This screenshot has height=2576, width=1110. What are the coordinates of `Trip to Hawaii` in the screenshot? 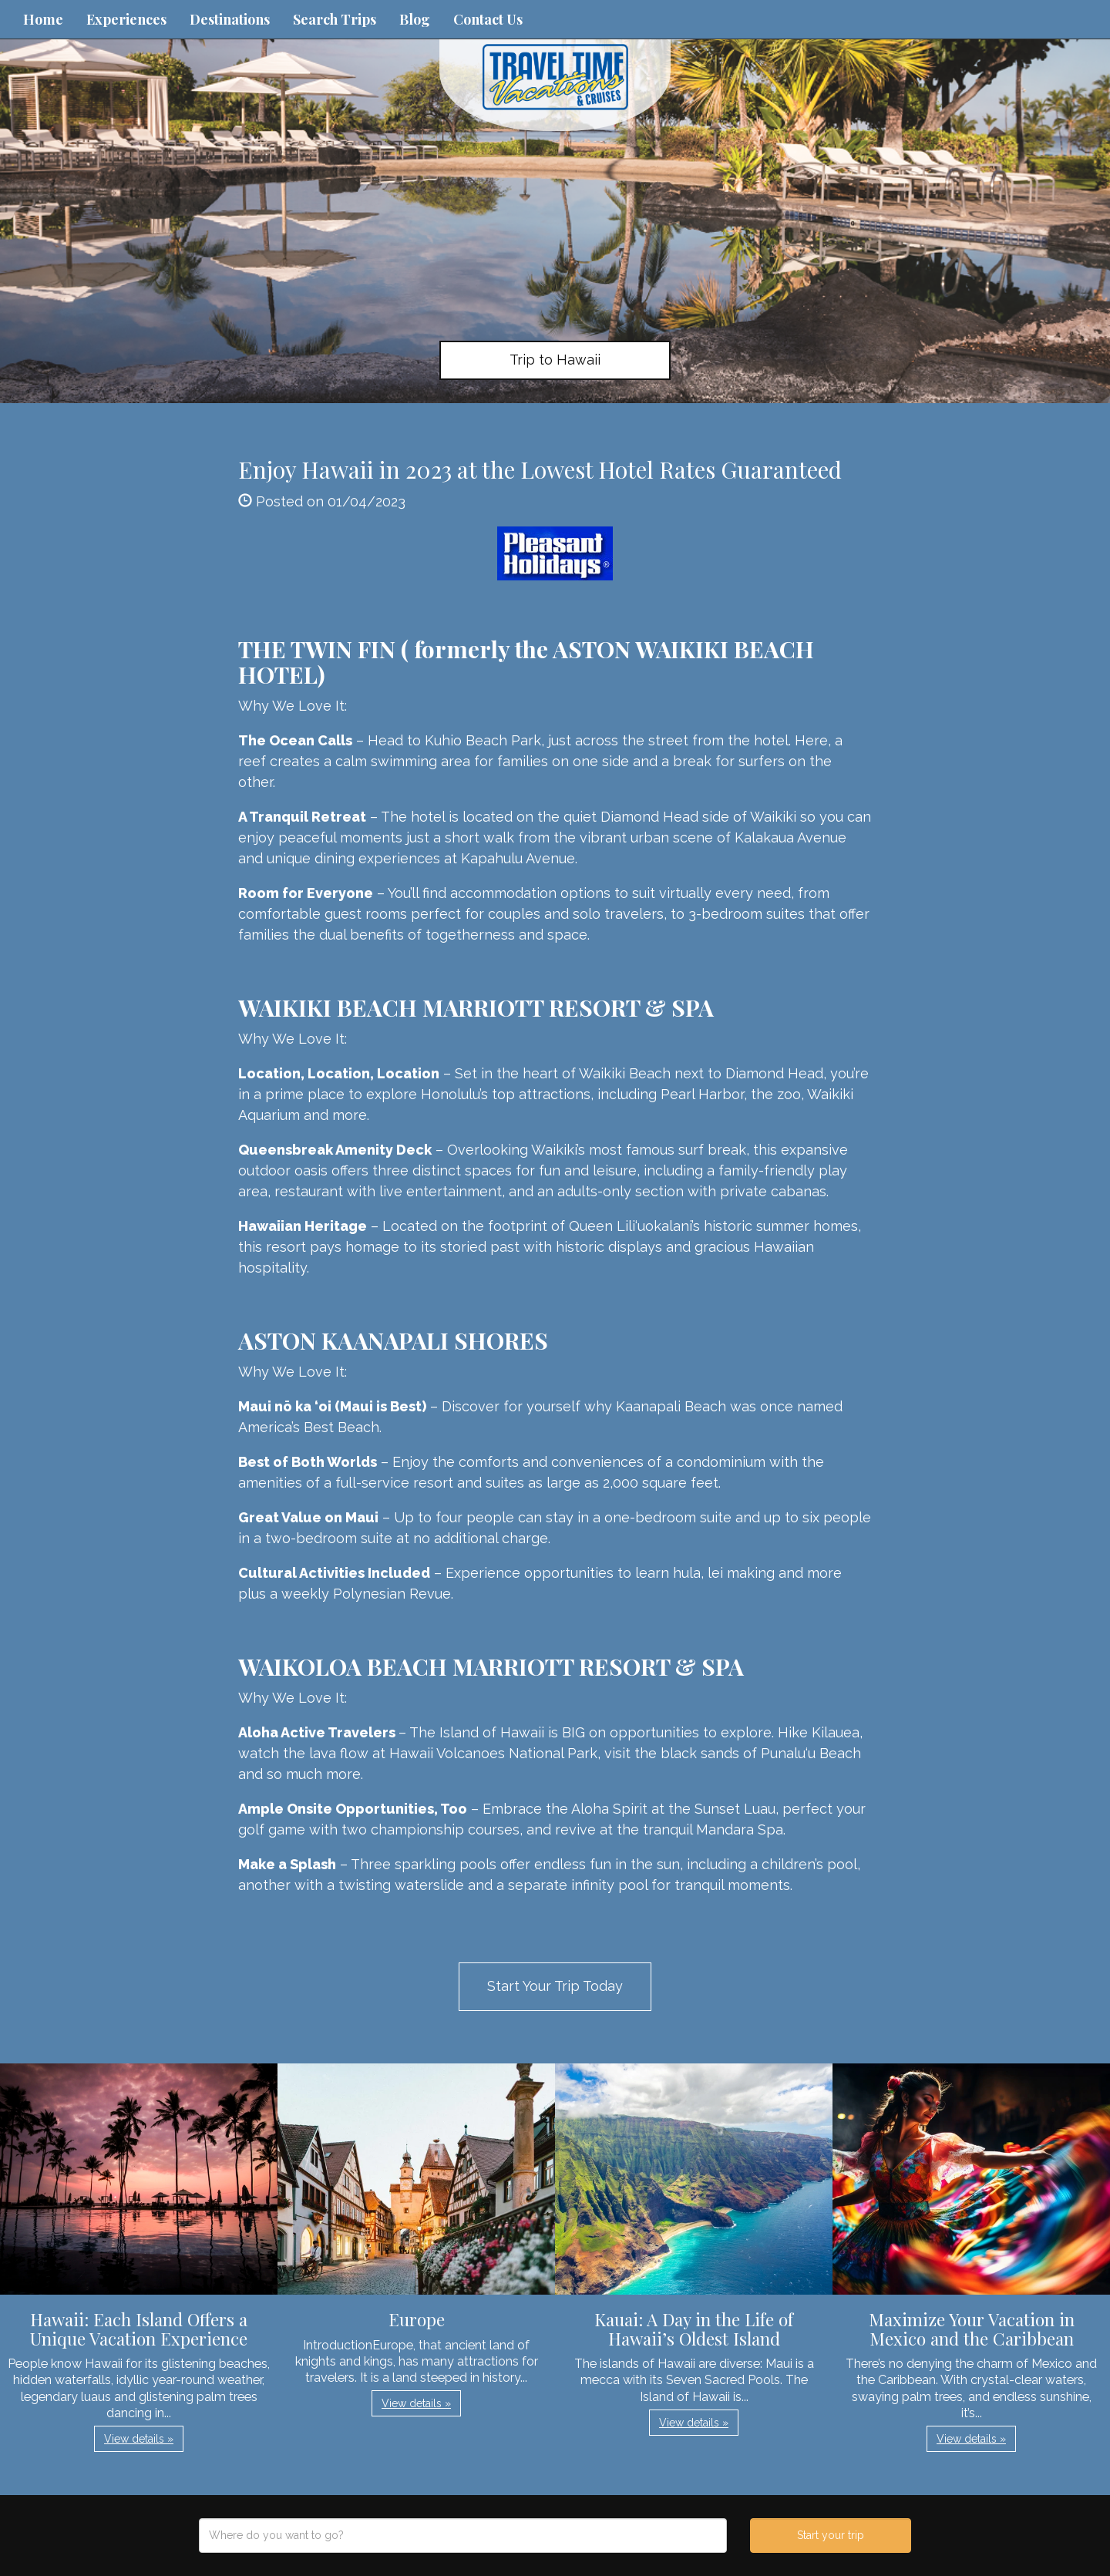 It's located at (555, 359).